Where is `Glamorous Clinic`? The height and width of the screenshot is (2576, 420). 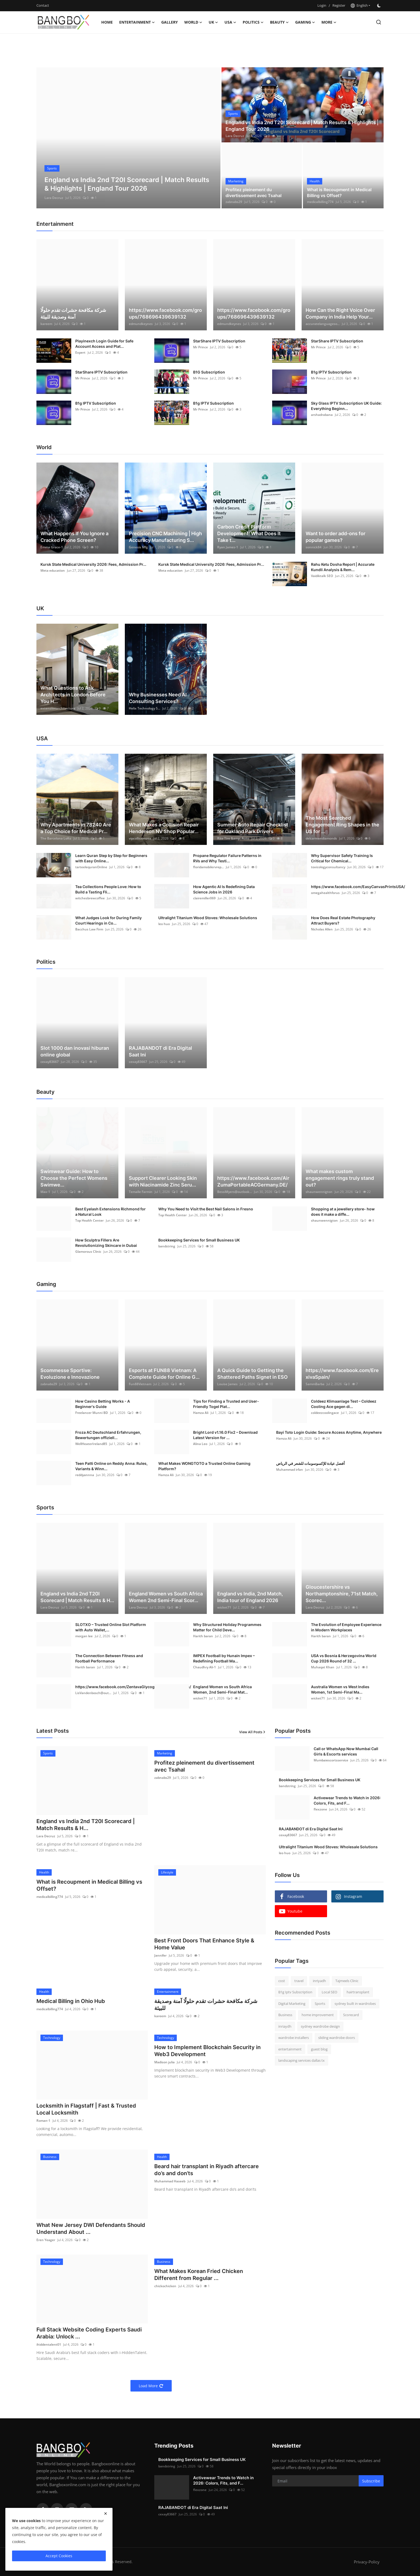 Glamorous Clinic is located at coordinates (88, 1251).